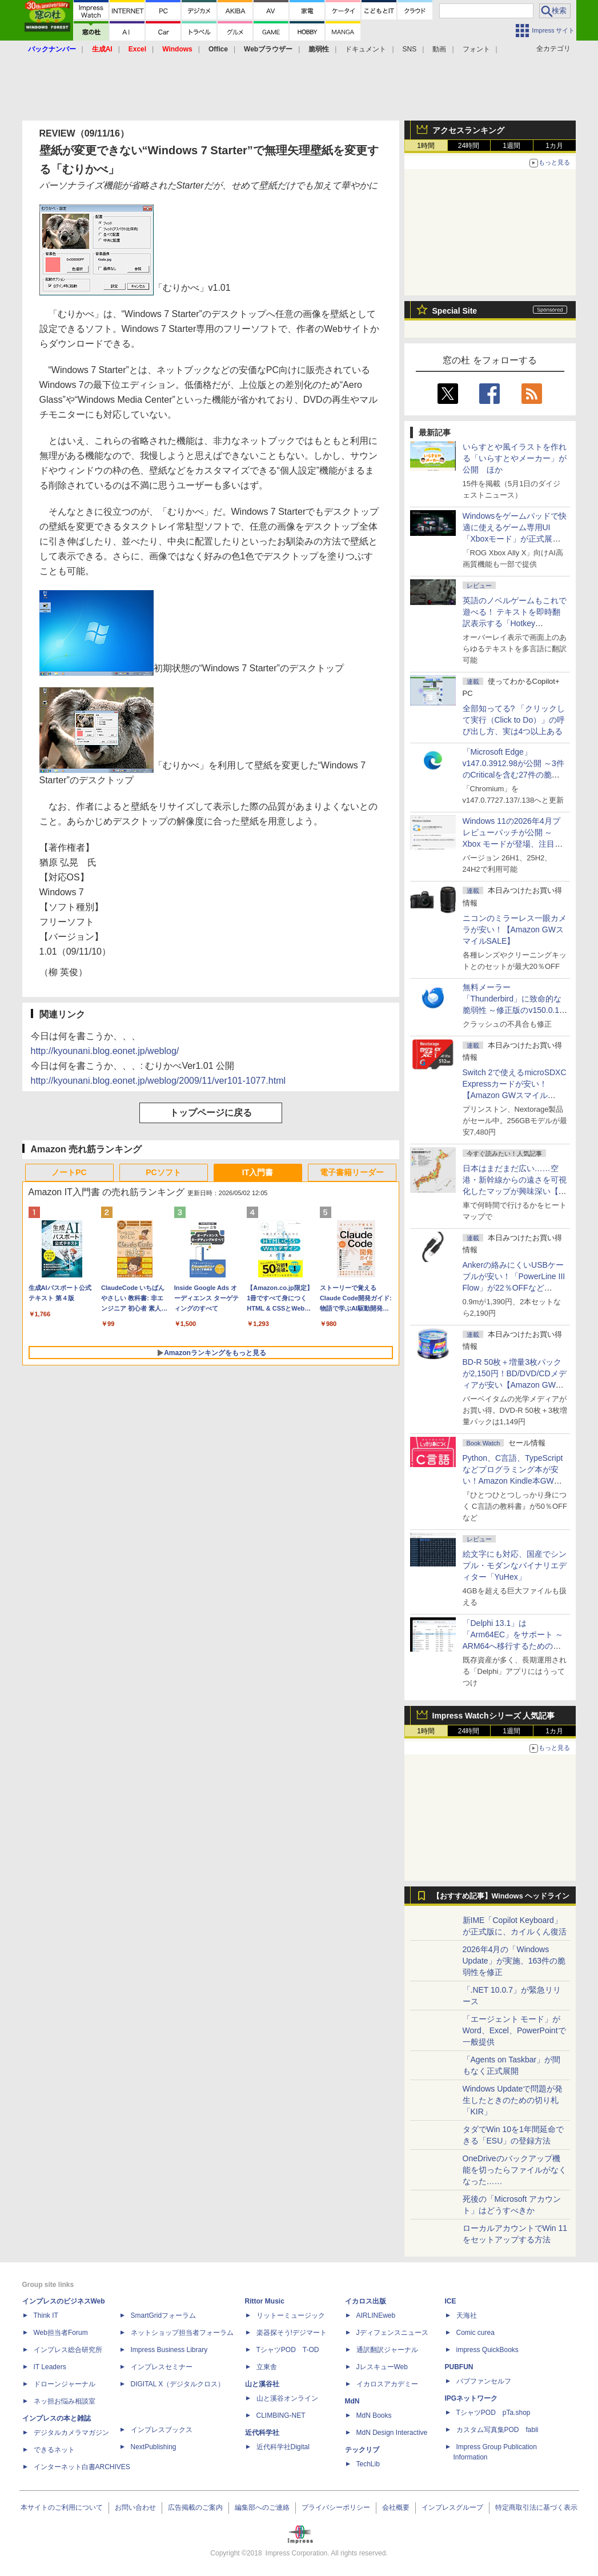 Image resolution: width=598 pixels, height=2576 pixels. I want to click on お問い合わせ, so click(135, 2507).